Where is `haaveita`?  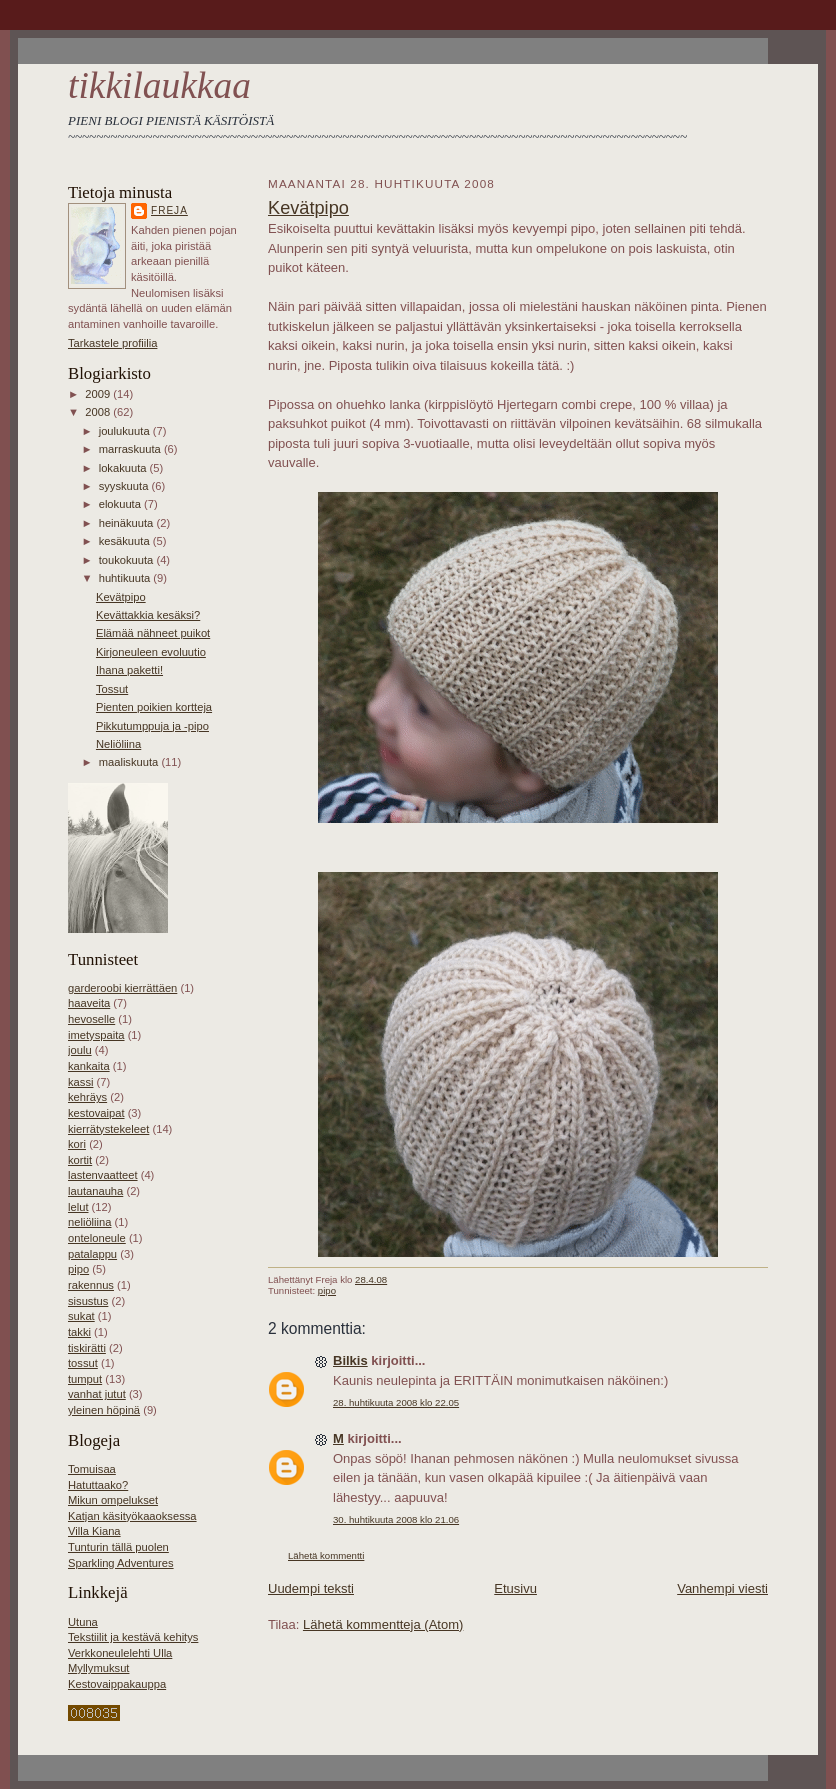 haaveita is located at coordinates (89, 1003).